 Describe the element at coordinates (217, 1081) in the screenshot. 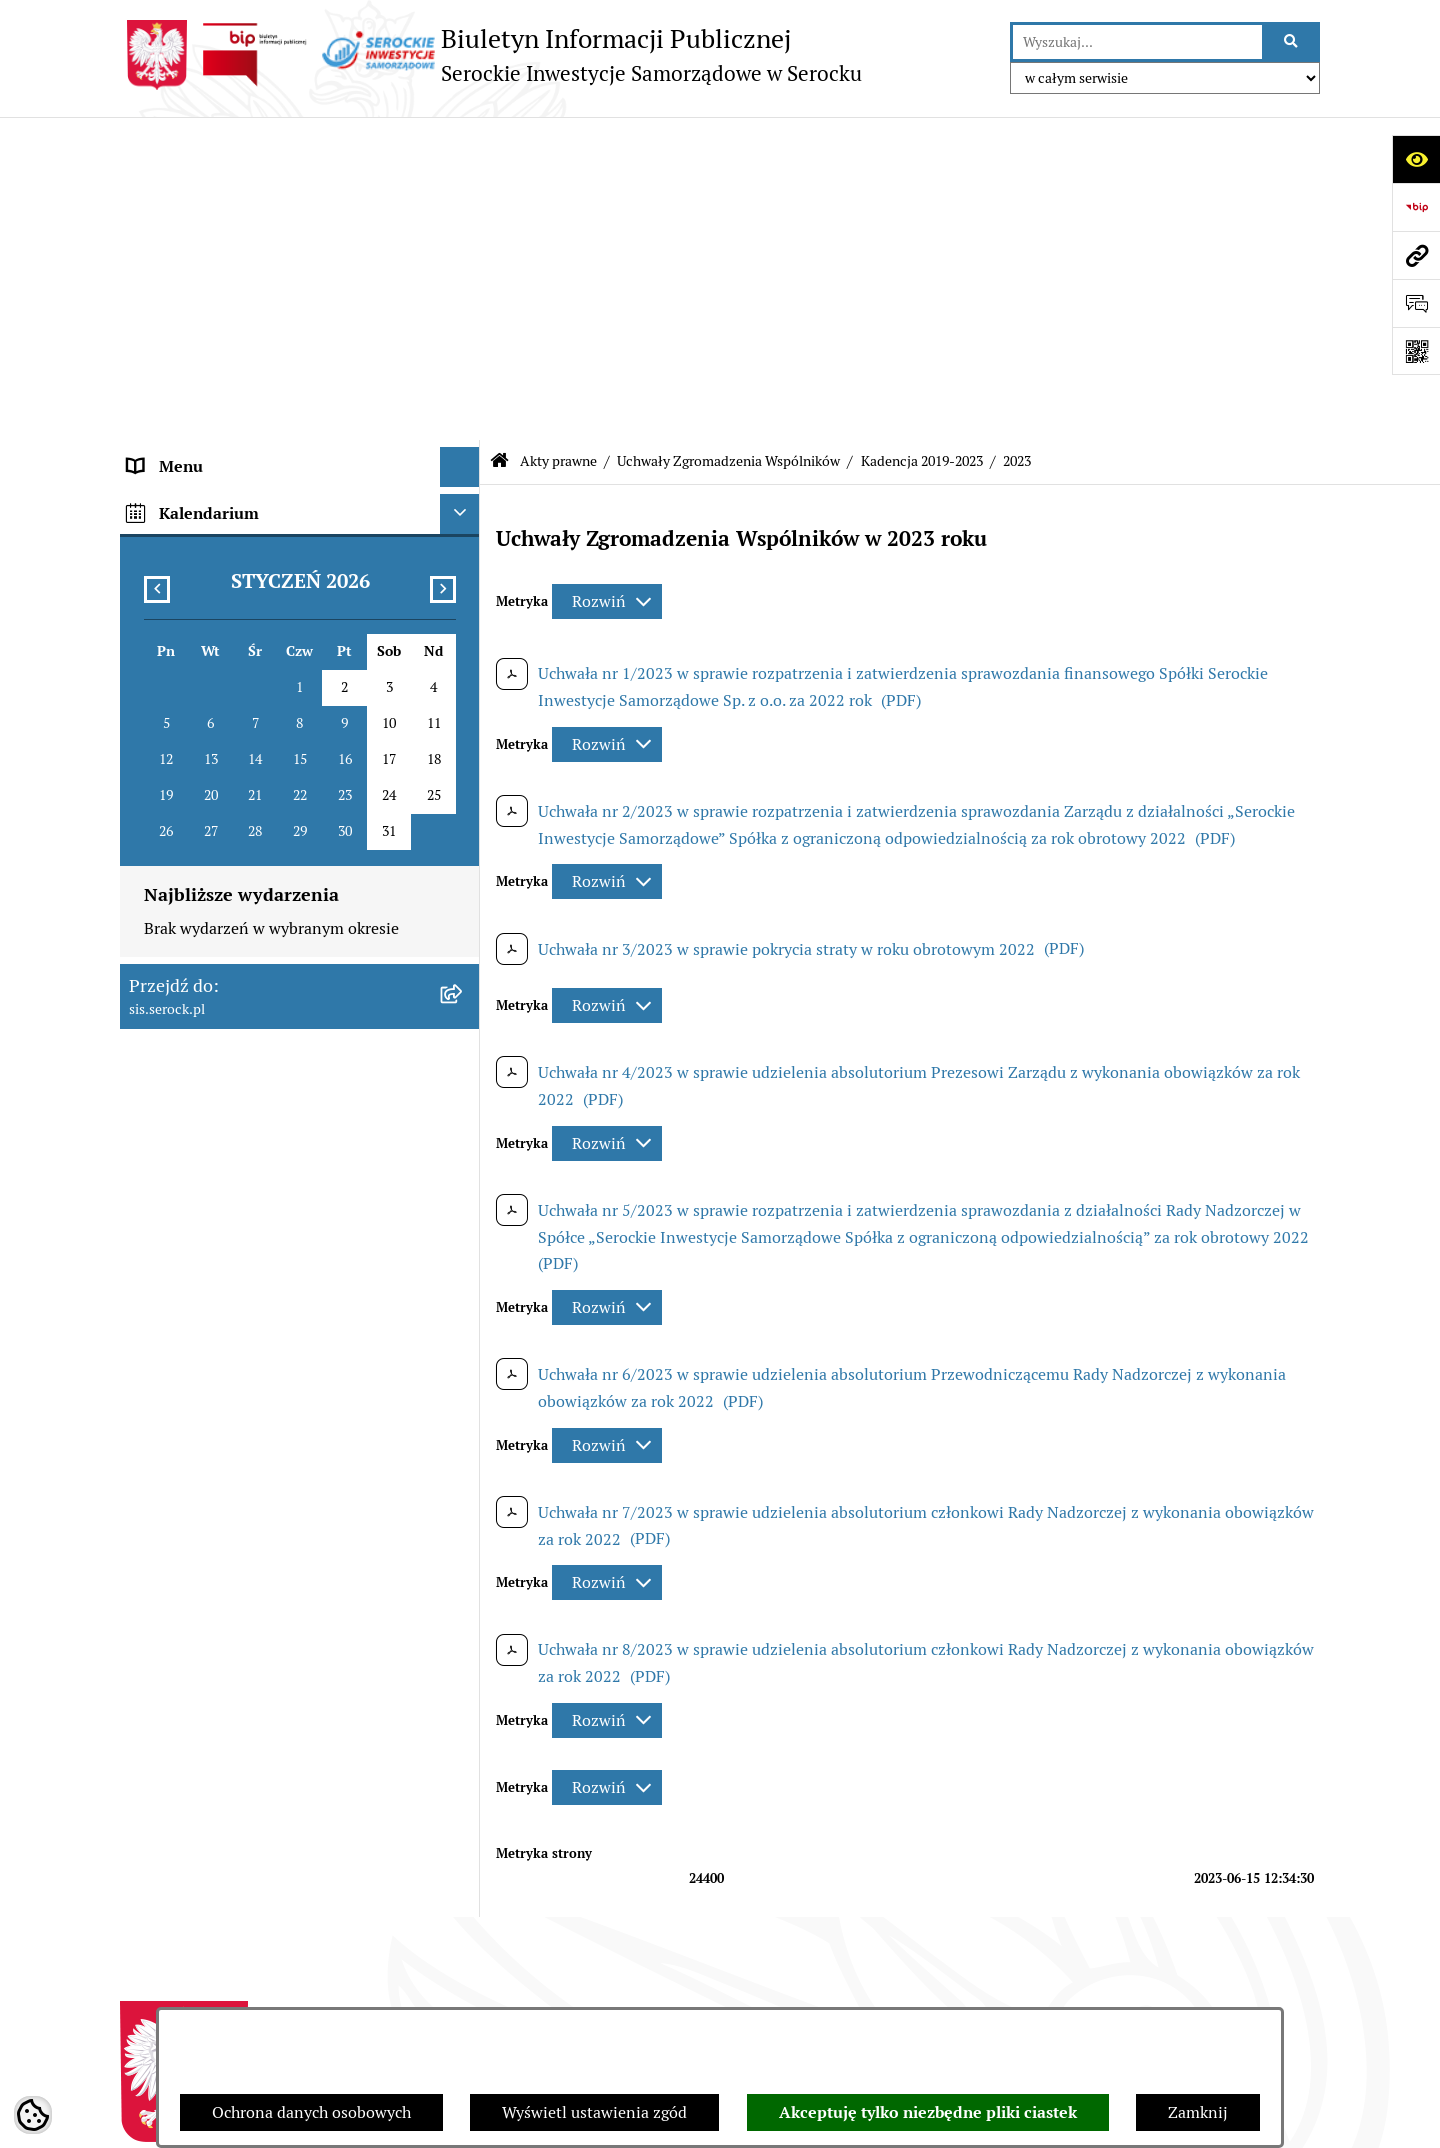

I see `Sprawozdania finansowe [menuitem]` at that location.